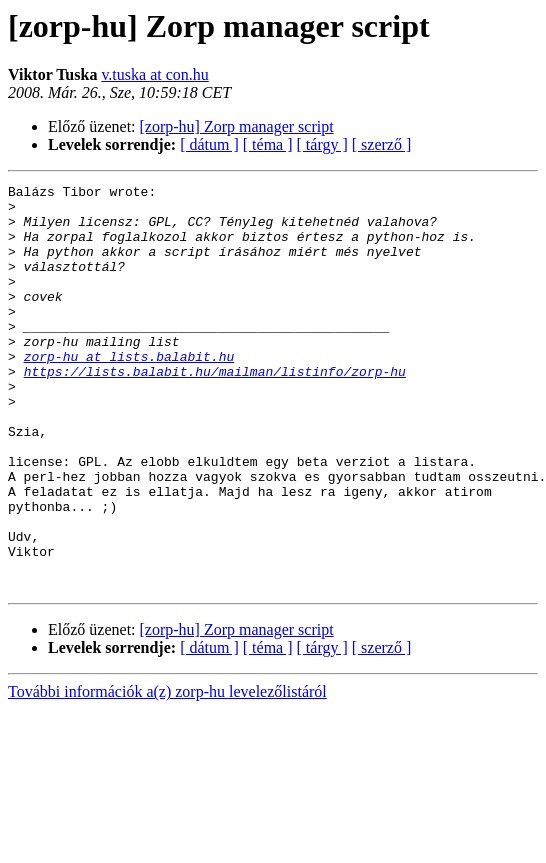 This screenshot has height=863, width=546. I want to click on [zorp-hu] Zorp manager script, so click(237, 126).